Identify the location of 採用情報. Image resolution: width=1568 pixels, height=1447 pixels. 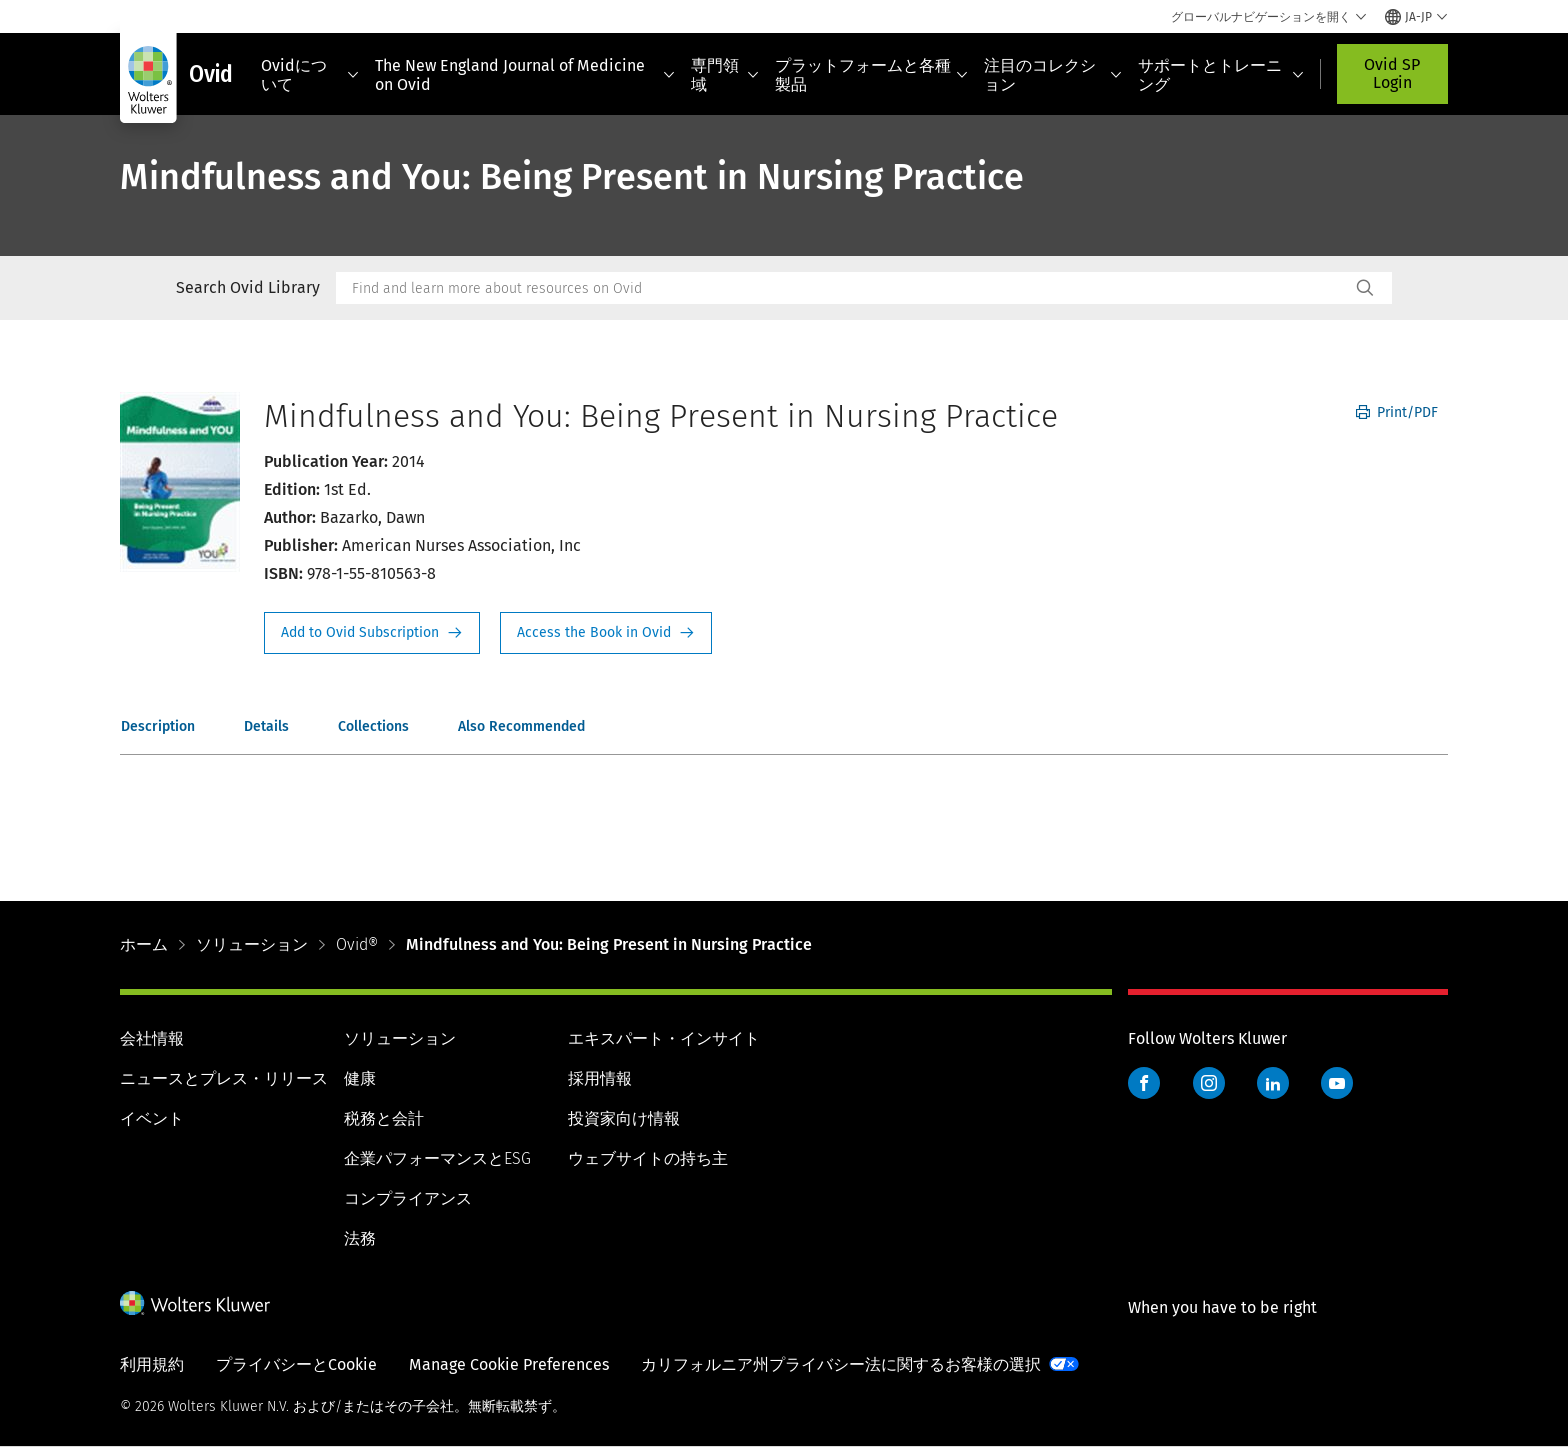
(600, 1078).